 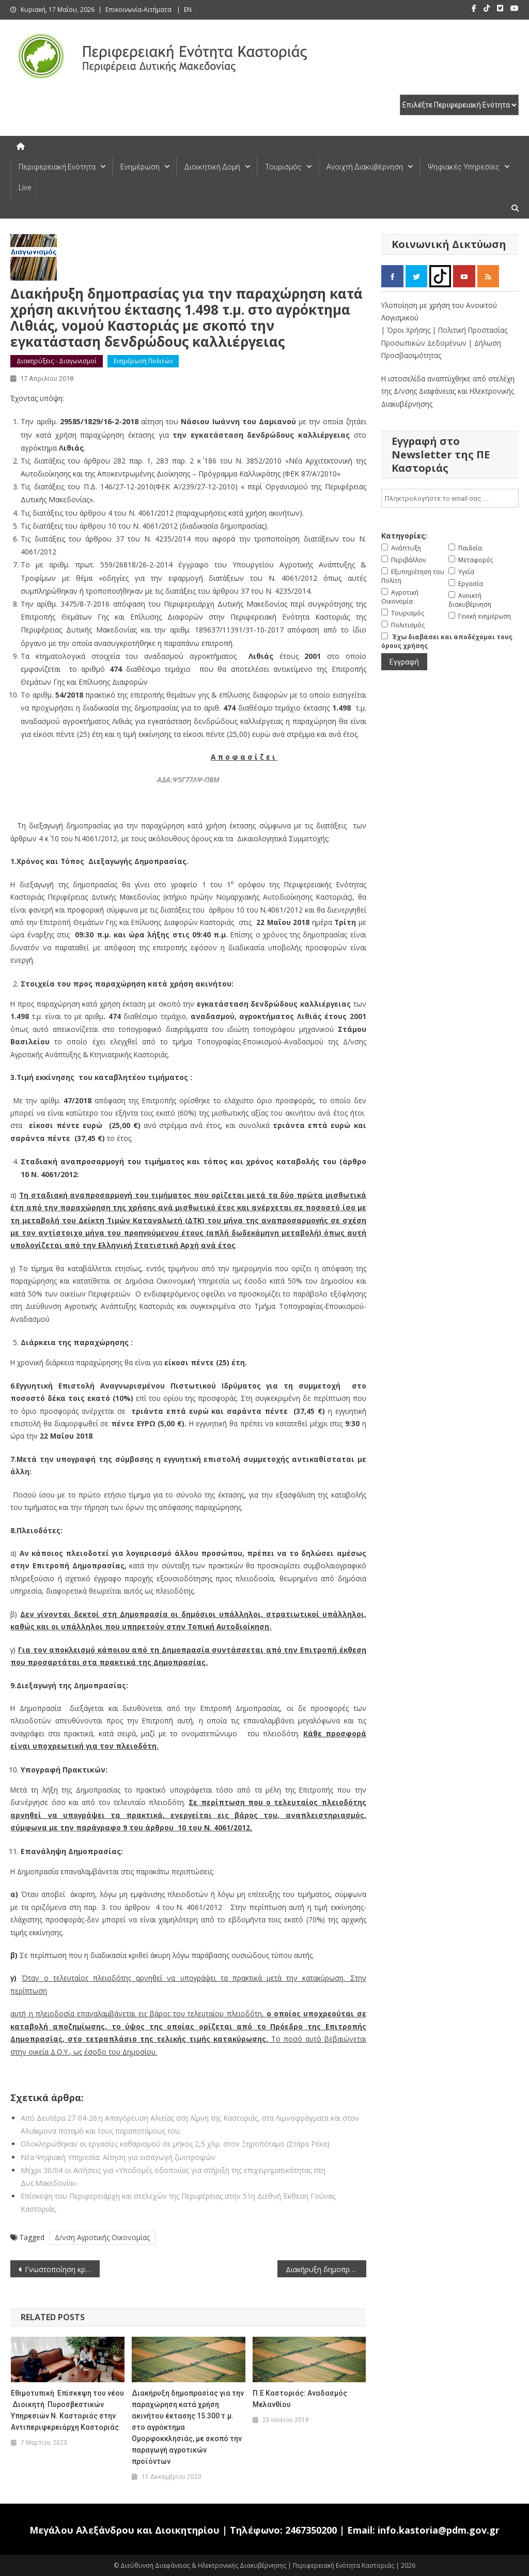 What do you see at coordinates (67, 2410) in the screenshot?
I see `Εθιμοτυπική Επίσκεψη του νέου Διοικητή Πυροσβεστικών Υπηρεσιών Ν. Καστοριάς στην Αντιπεριφερειάρχη Καστοριάς.` at bounding box center [67, 2410].